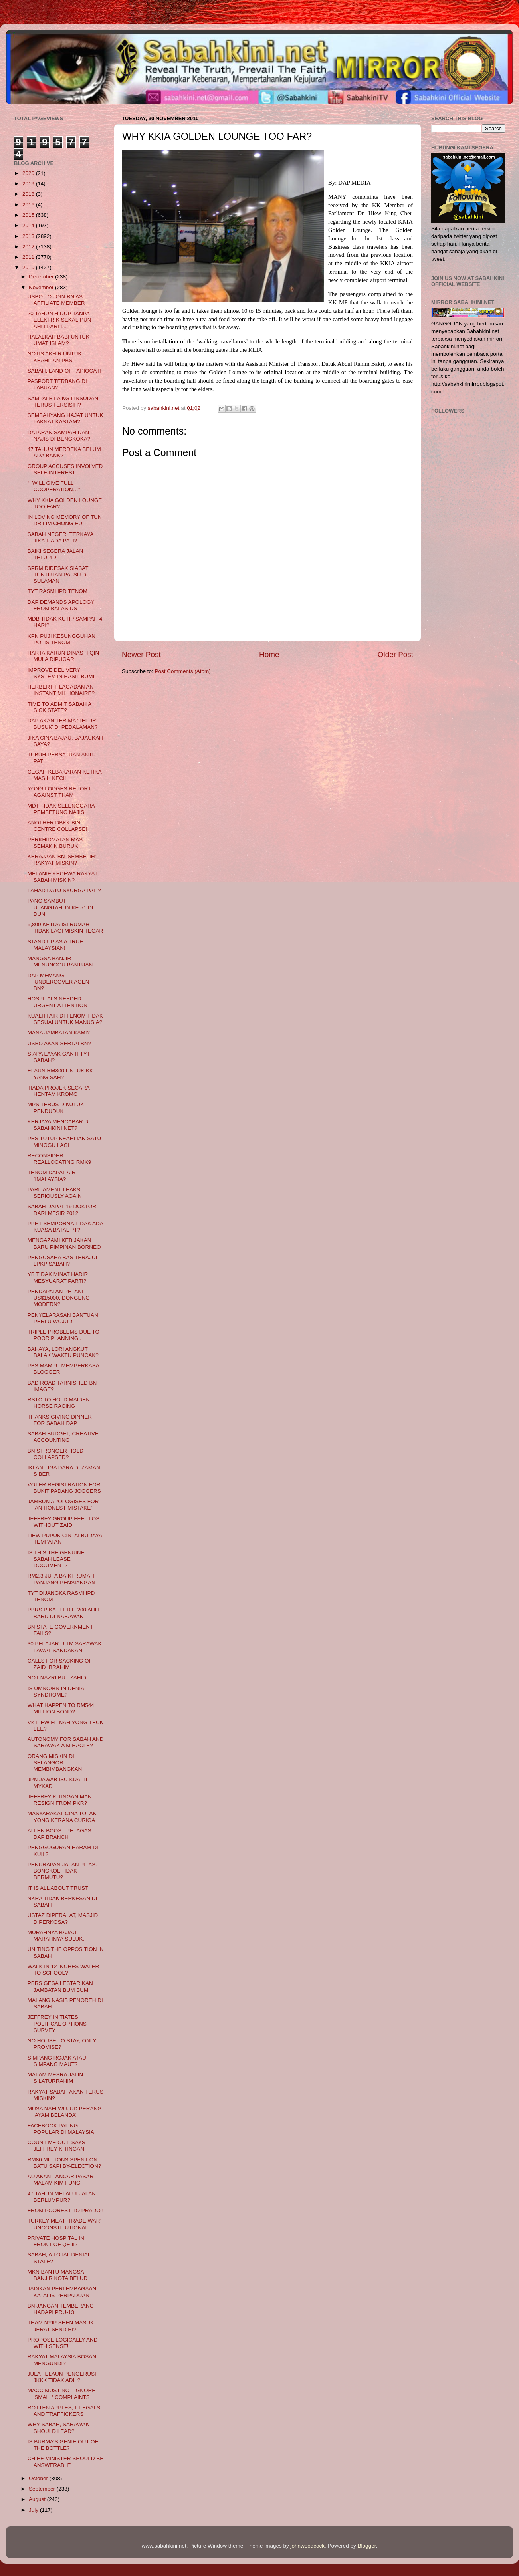 The image size is (519, 2576). Describe the element at coordinates (64, 1488) in the screenshot. I see `VOTER REGISTRATION FOR BUKIT PADANG JOGGERS` at that location.